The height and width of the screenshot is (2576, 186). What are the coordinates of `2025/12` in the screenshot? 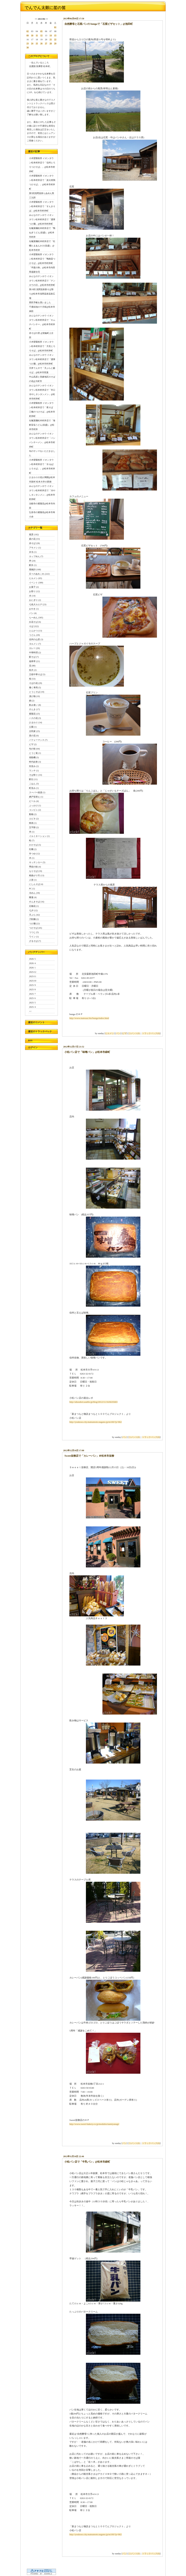 It's located at (32, 972).